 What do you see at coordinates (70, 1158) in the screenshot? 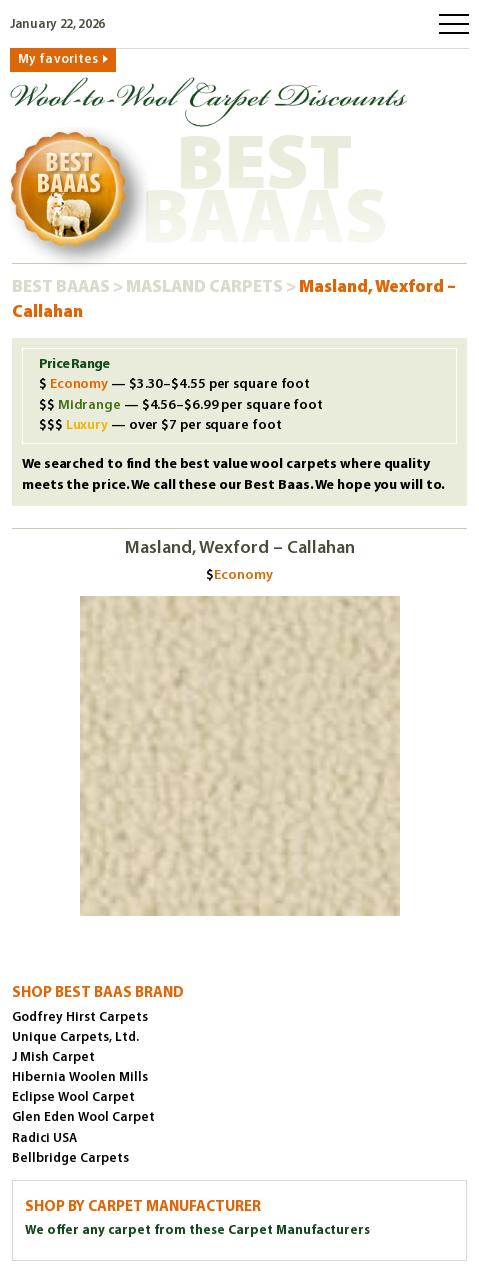
I see `Bellbridge Carpets` at bounding box center [70, 1158].